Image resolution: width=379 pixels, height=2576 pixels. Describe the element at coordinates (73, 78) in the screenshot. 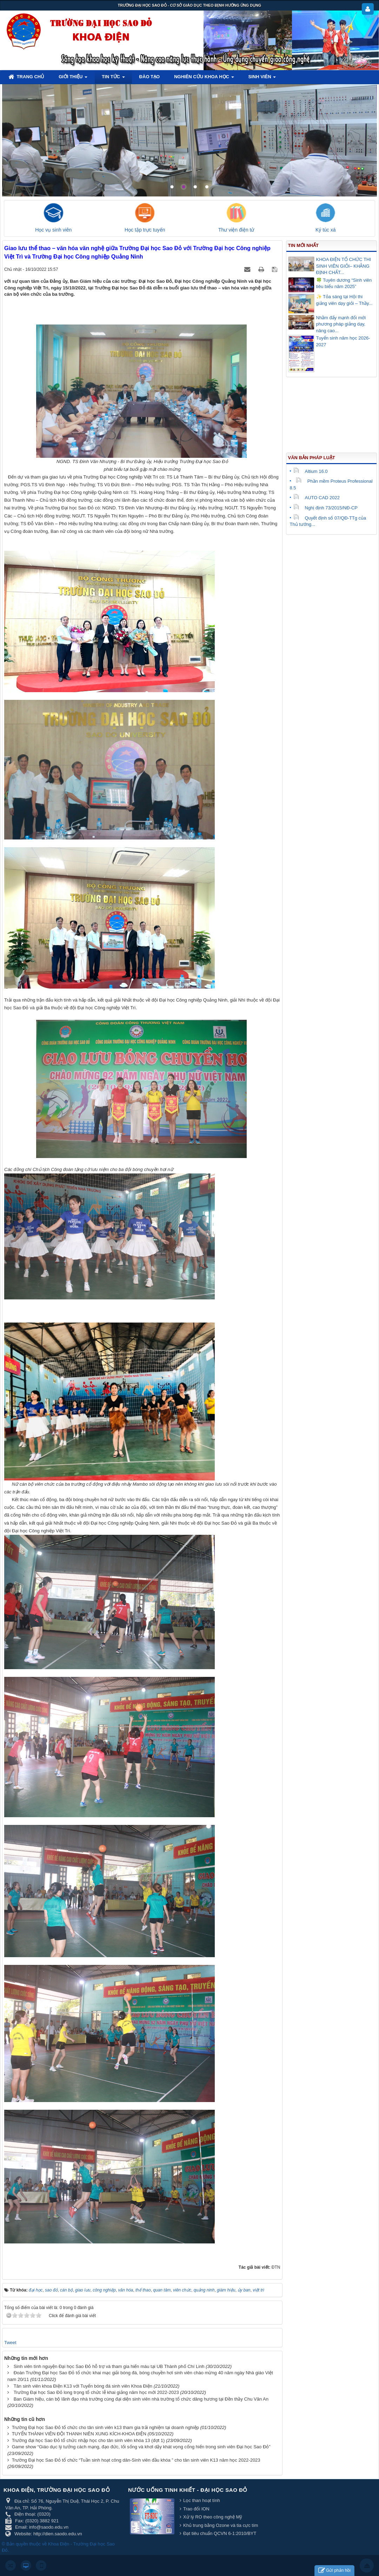

I see `Giới thiệu [button]` at that location.